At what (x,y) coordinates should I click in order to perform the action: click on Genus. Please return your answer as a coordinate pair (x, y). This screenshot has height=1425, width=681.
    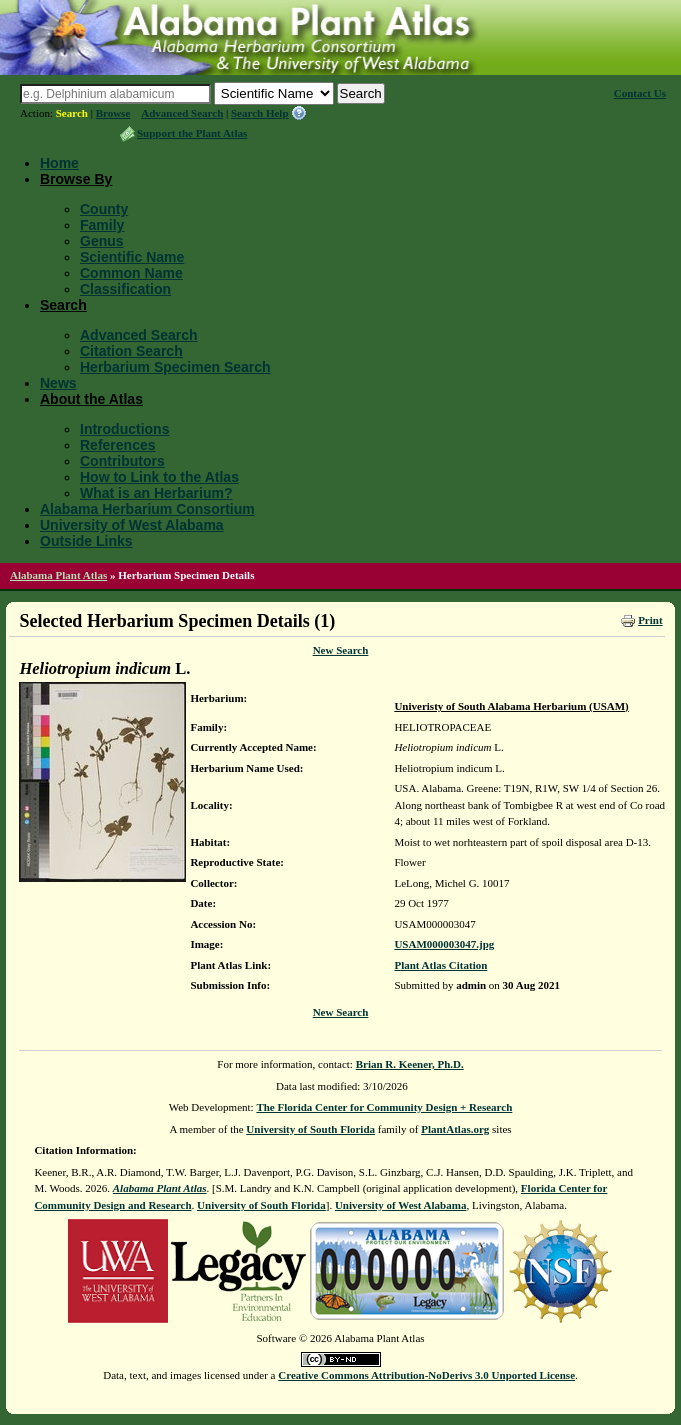
    Looking at the image, I should click on (102, 241).